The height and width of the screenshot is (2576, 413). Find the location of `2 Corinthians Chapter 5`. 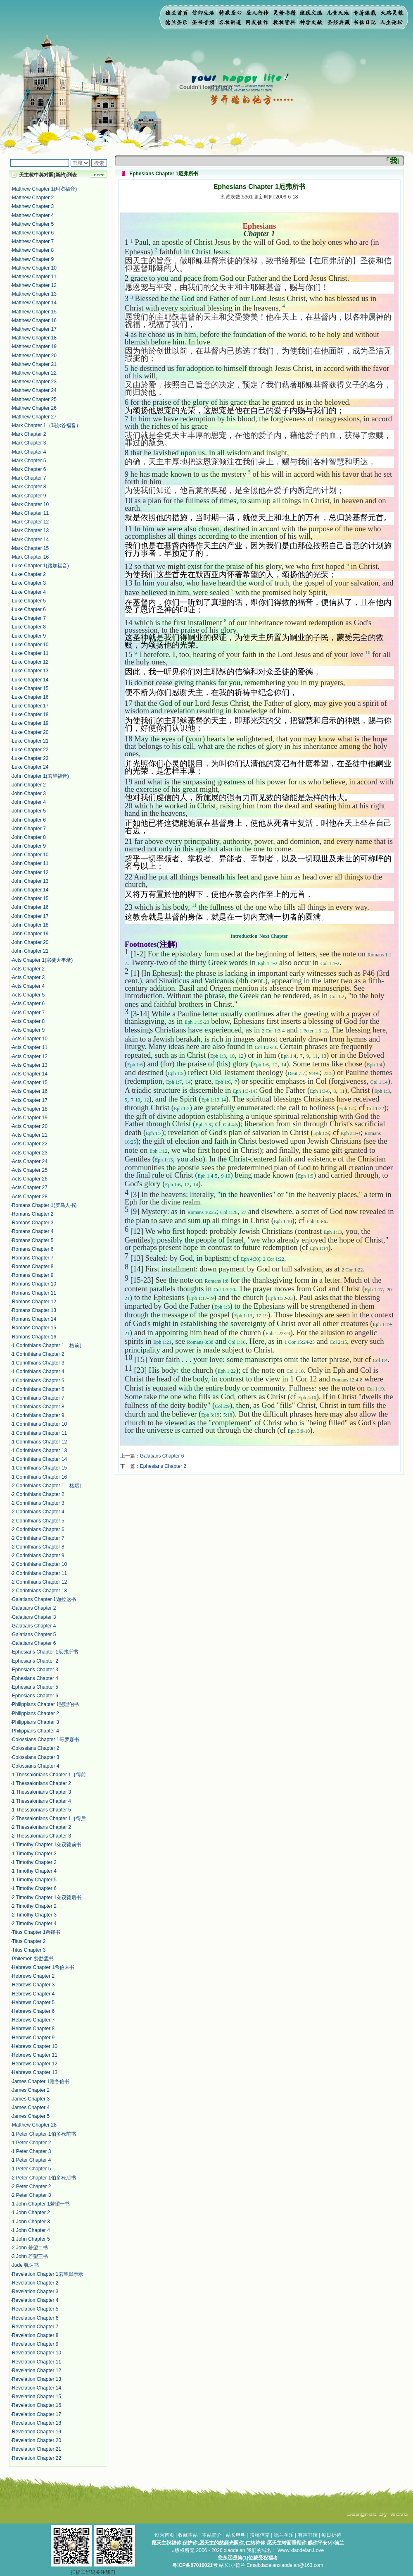

2 Corinthians Chapter 5 is located at coordinates (38, 1521).